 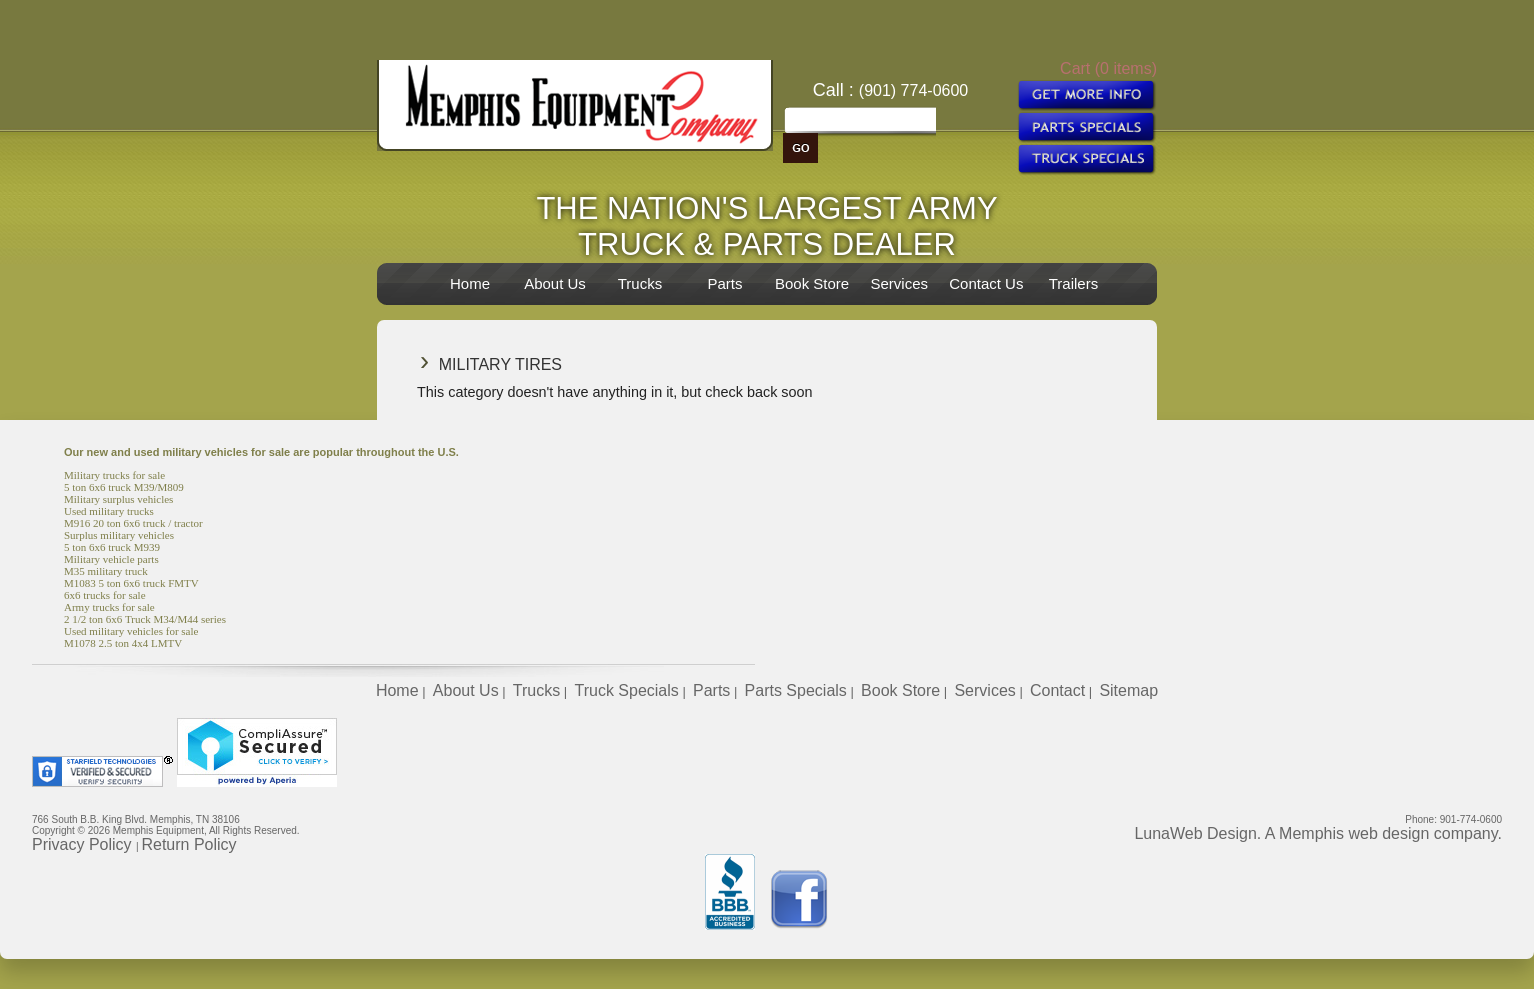 I want to click on Parts Specials, so click(x=796, y=690).